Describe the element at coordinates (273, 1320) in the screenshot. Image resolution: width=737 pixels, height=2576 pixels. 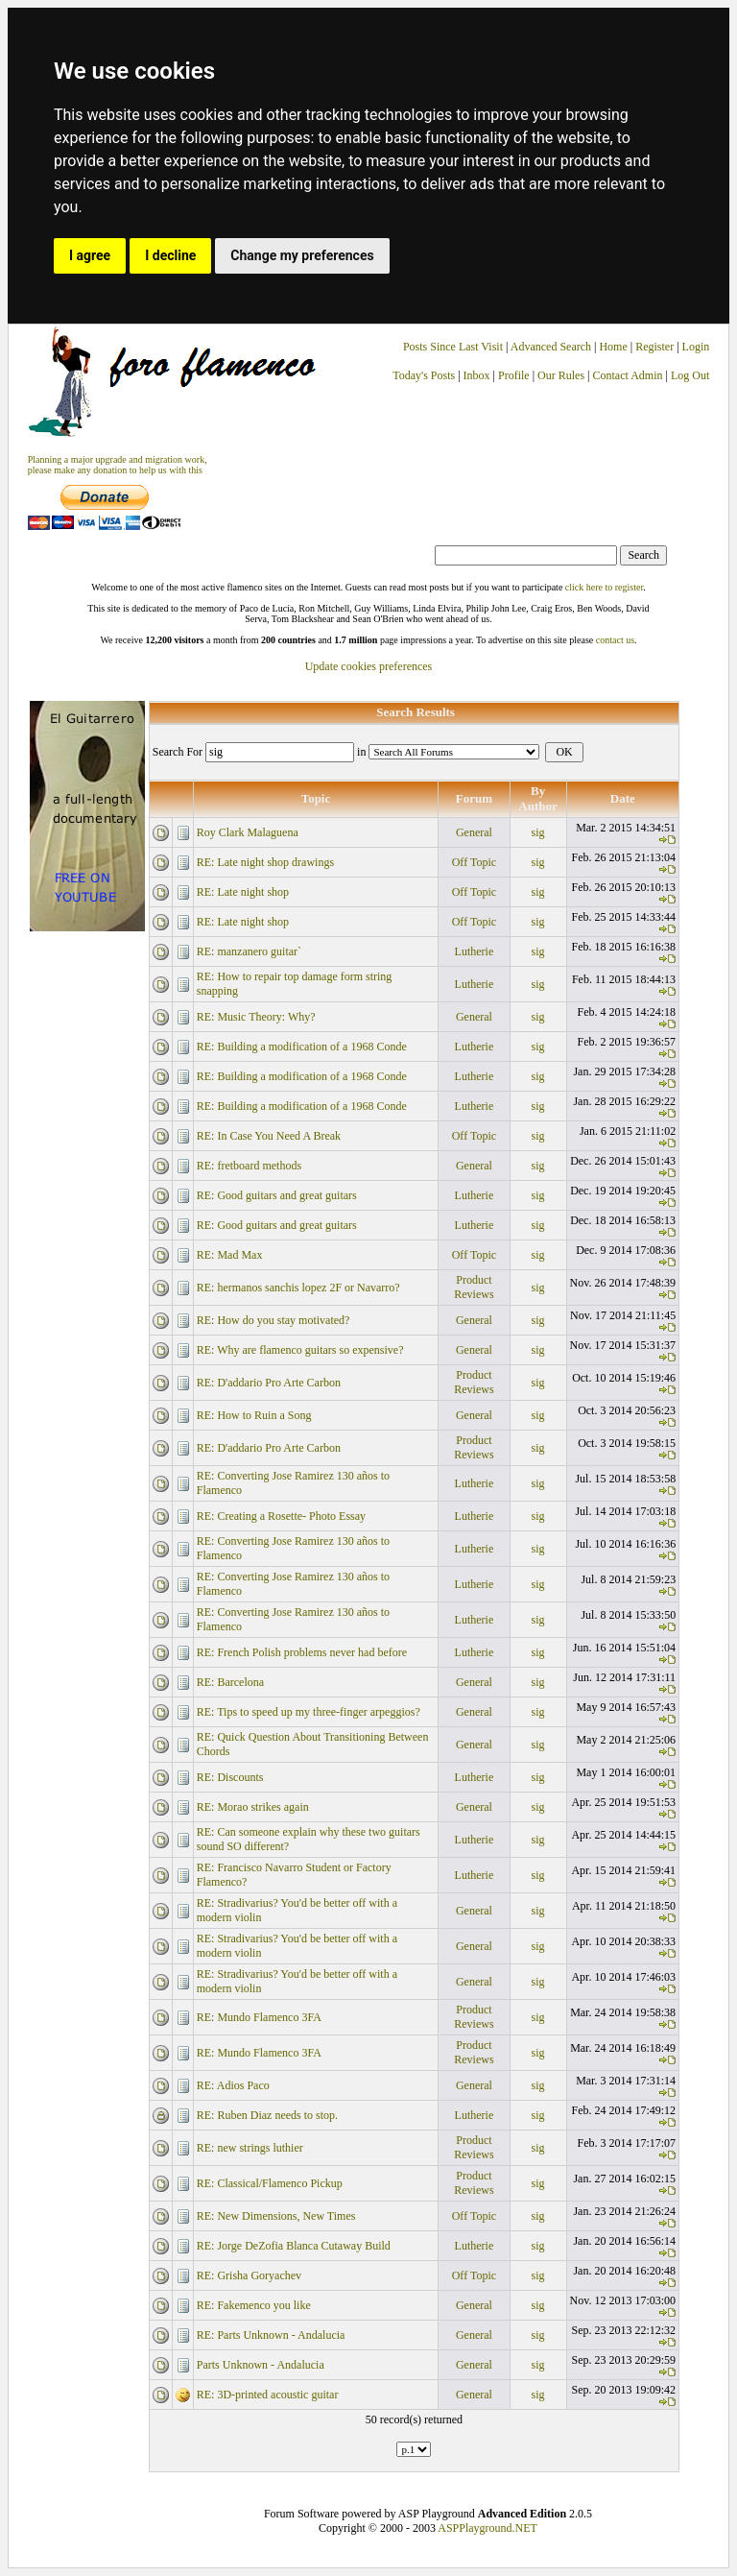
I see `RE: How do you stay motivated?` at that location.